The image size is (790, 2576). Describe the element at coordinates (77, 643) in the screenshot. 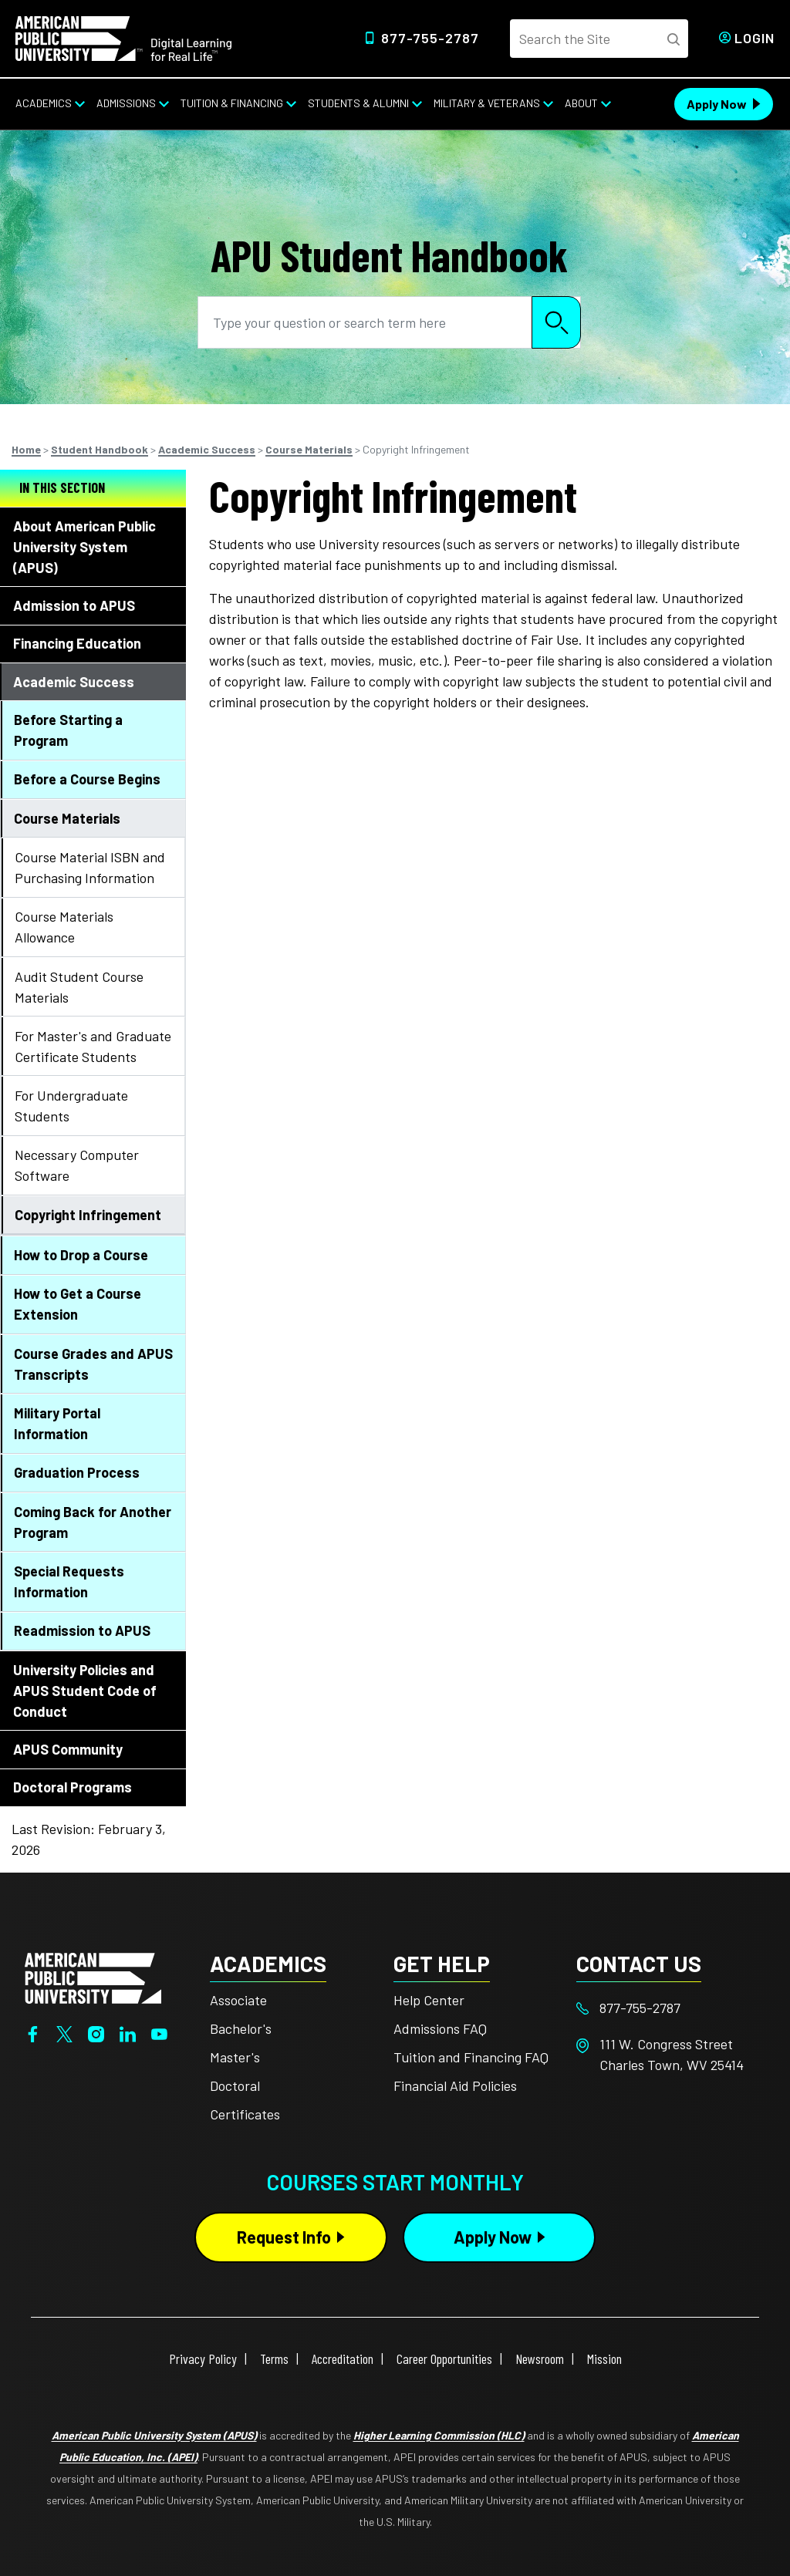

I see `Financing Education` at that location.